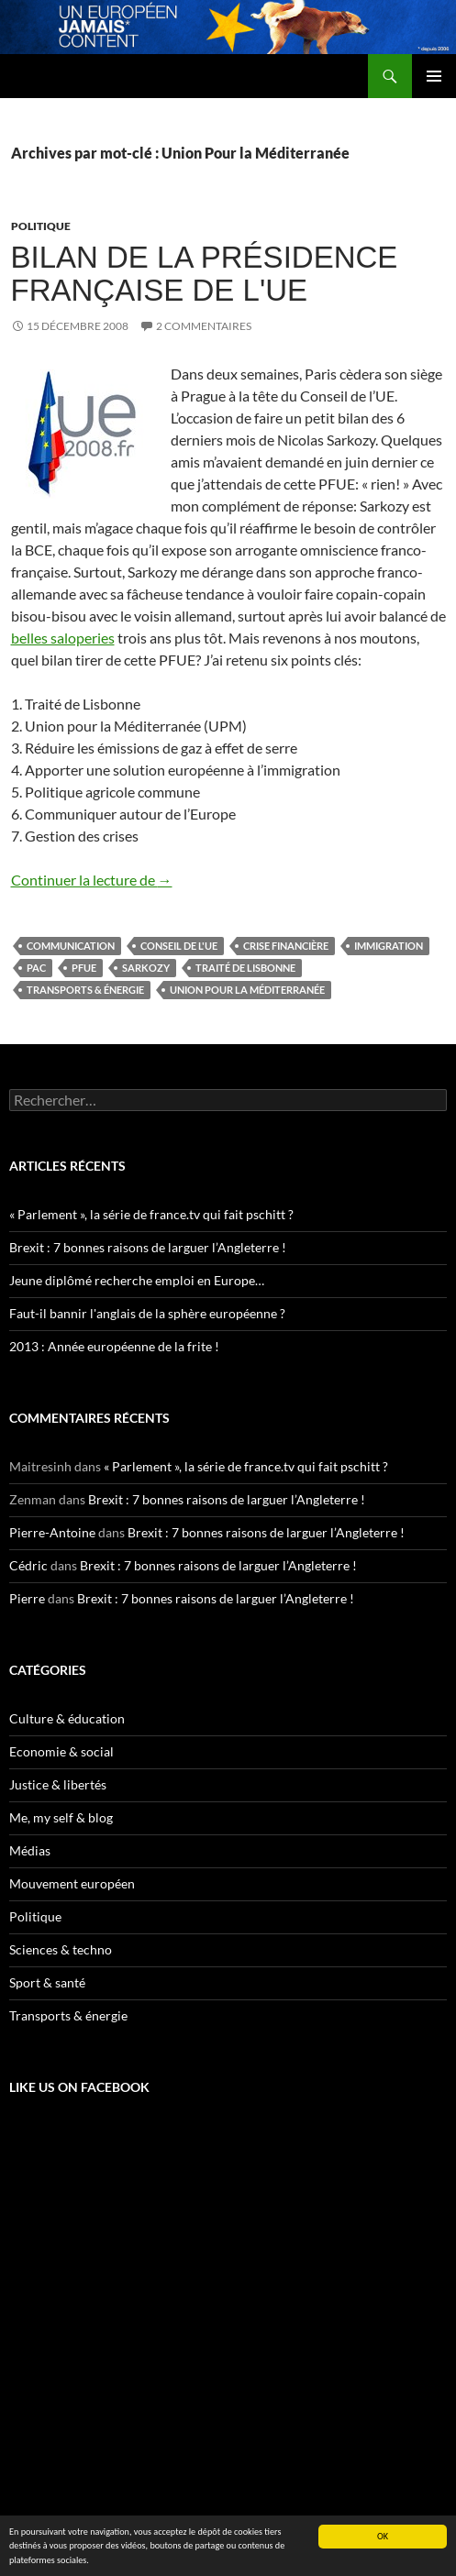  What do you see at coordinates (71, 946) in the screenshot?
I see `communication` at bounding box center [71, 946].